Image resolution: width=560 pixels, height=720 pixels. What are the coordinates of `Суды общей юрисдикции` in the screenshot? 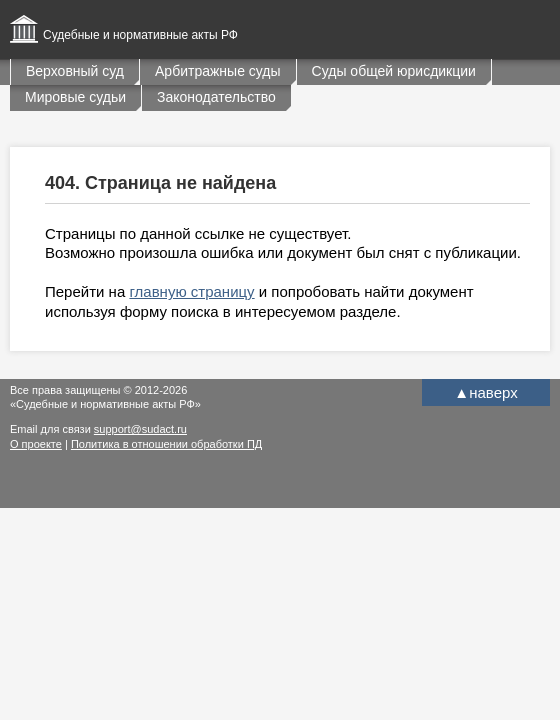 It's located at (394, 71).